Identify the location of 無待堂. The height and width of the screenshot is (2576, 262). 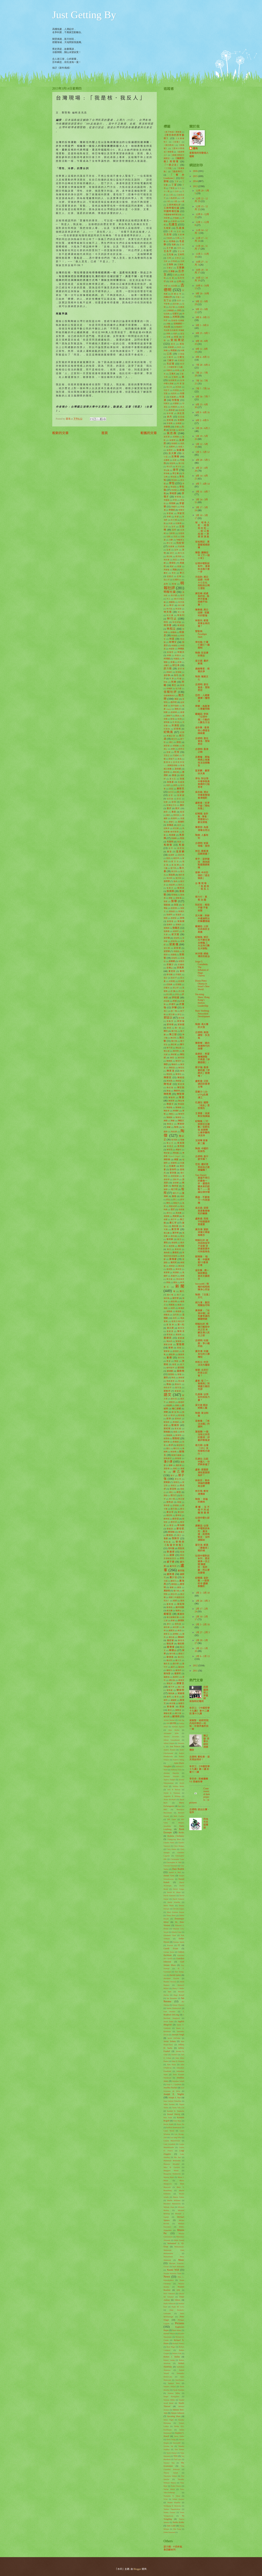
(175, 1186).